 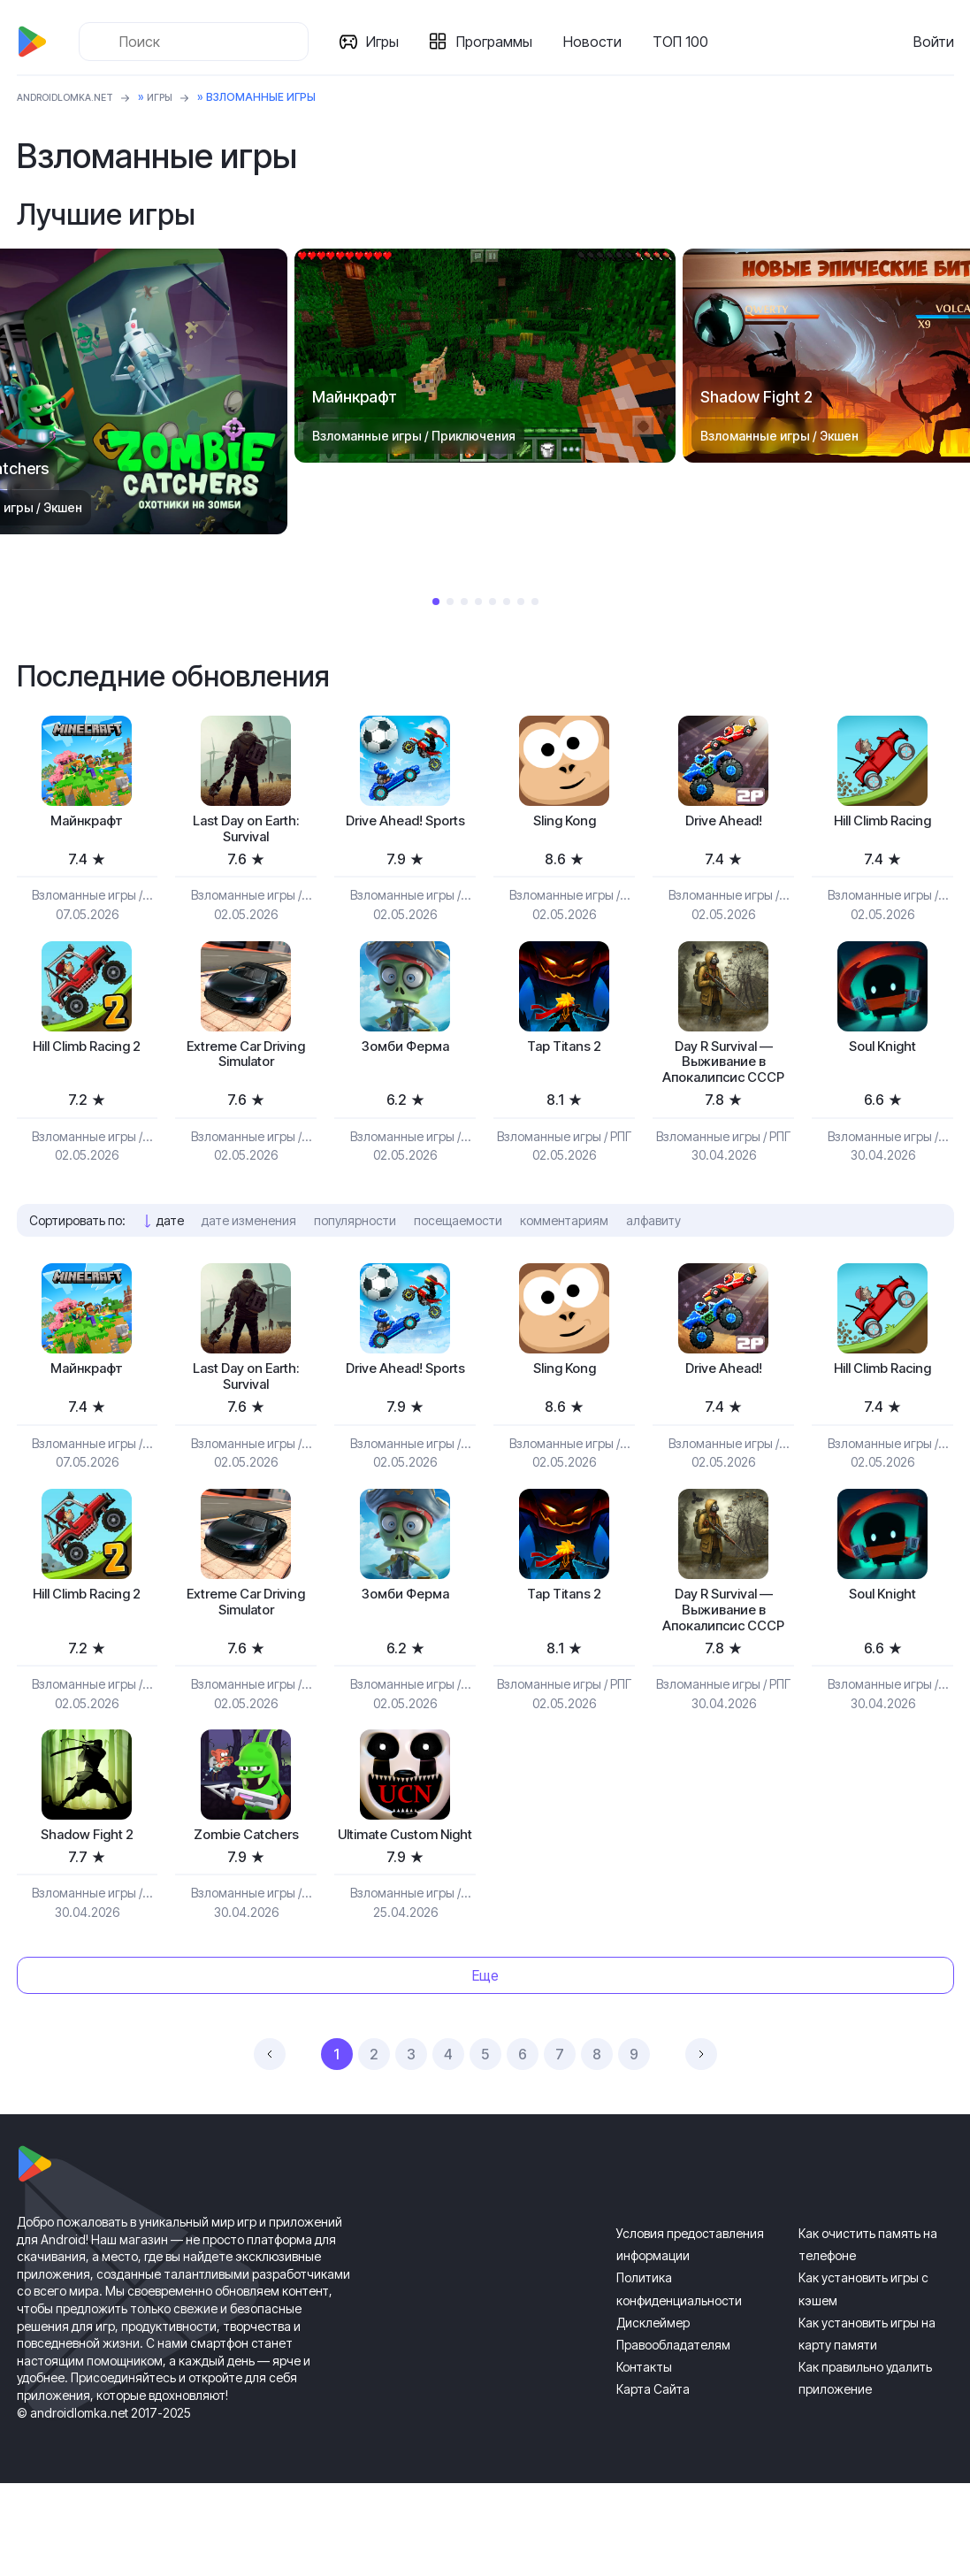 What do you see at coordinates (87, 1055) in the screenshot?
I see `Hill Climb Racing 2` at bounding box center [87, 1055].